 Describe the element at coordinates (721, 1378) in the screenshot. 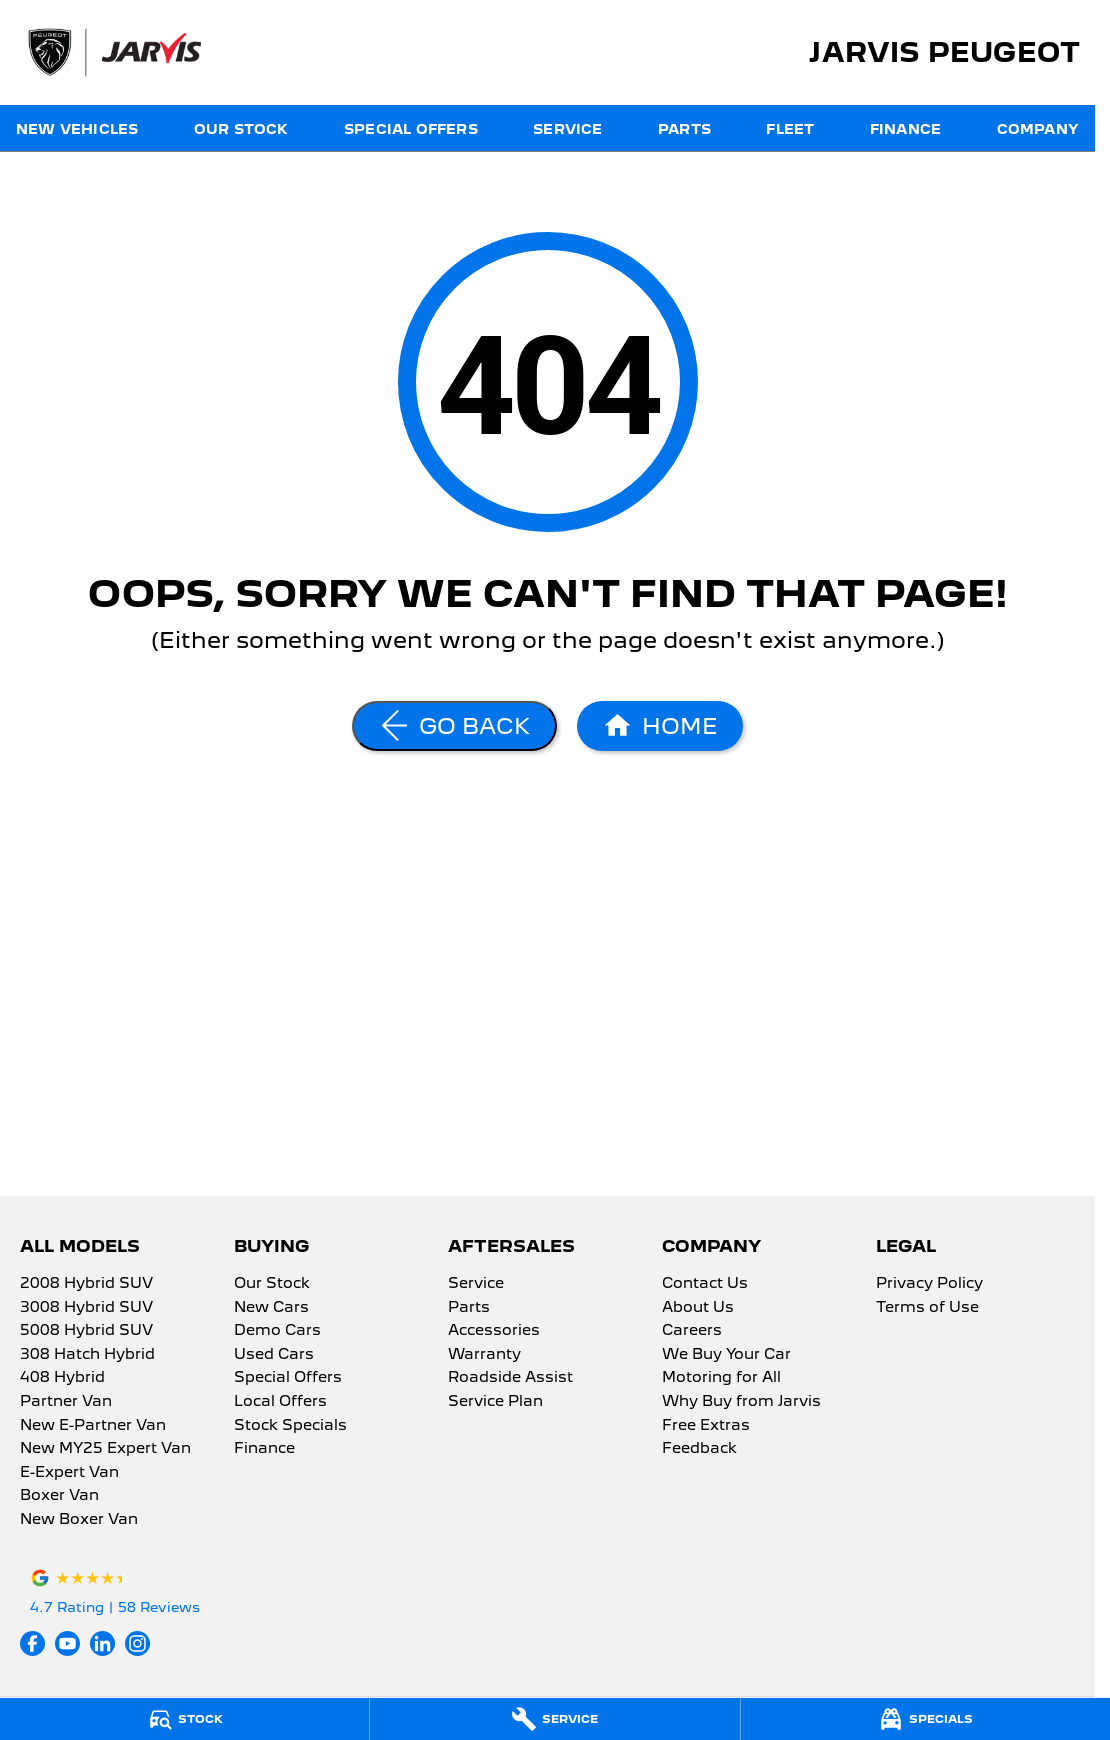

I see `Motoring for All` at that location.